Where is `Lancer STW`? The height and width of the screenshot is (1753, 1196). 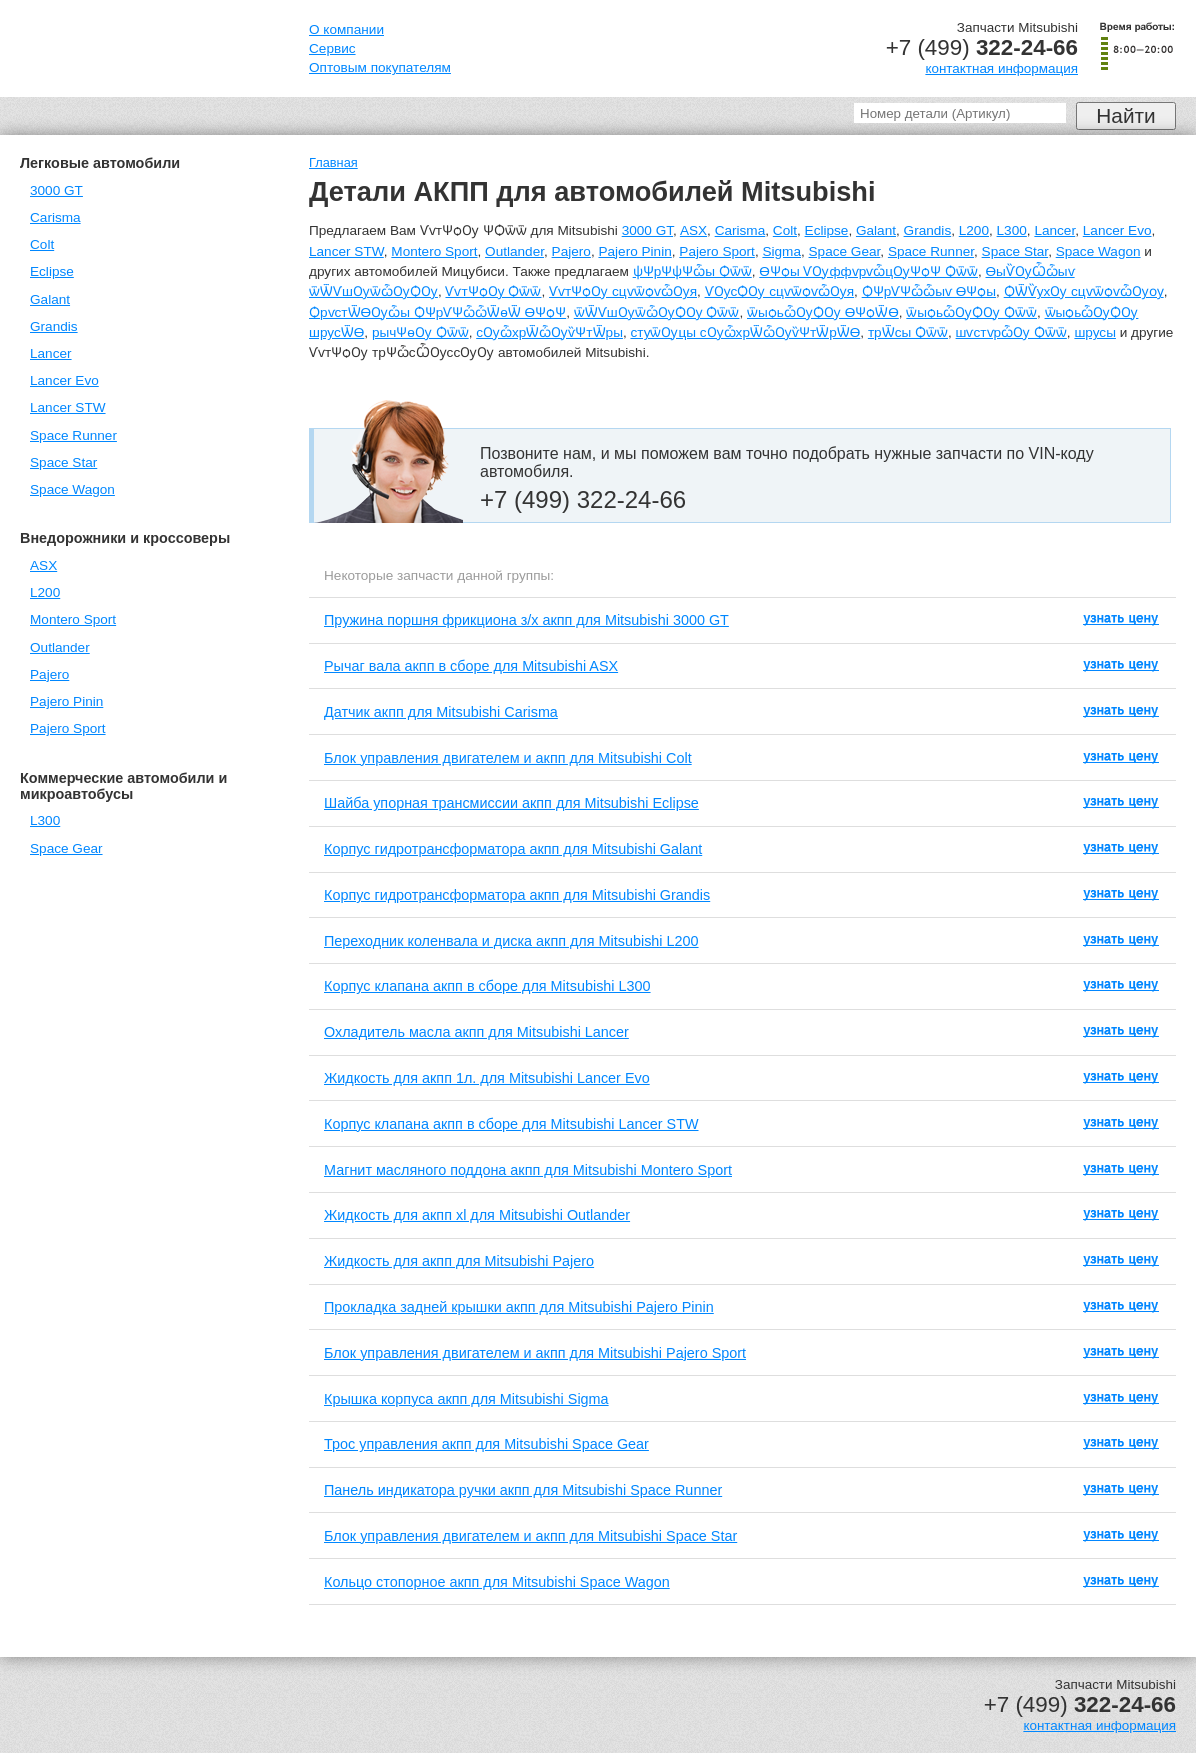
Lancer STW is located at coordinates (68, 407).